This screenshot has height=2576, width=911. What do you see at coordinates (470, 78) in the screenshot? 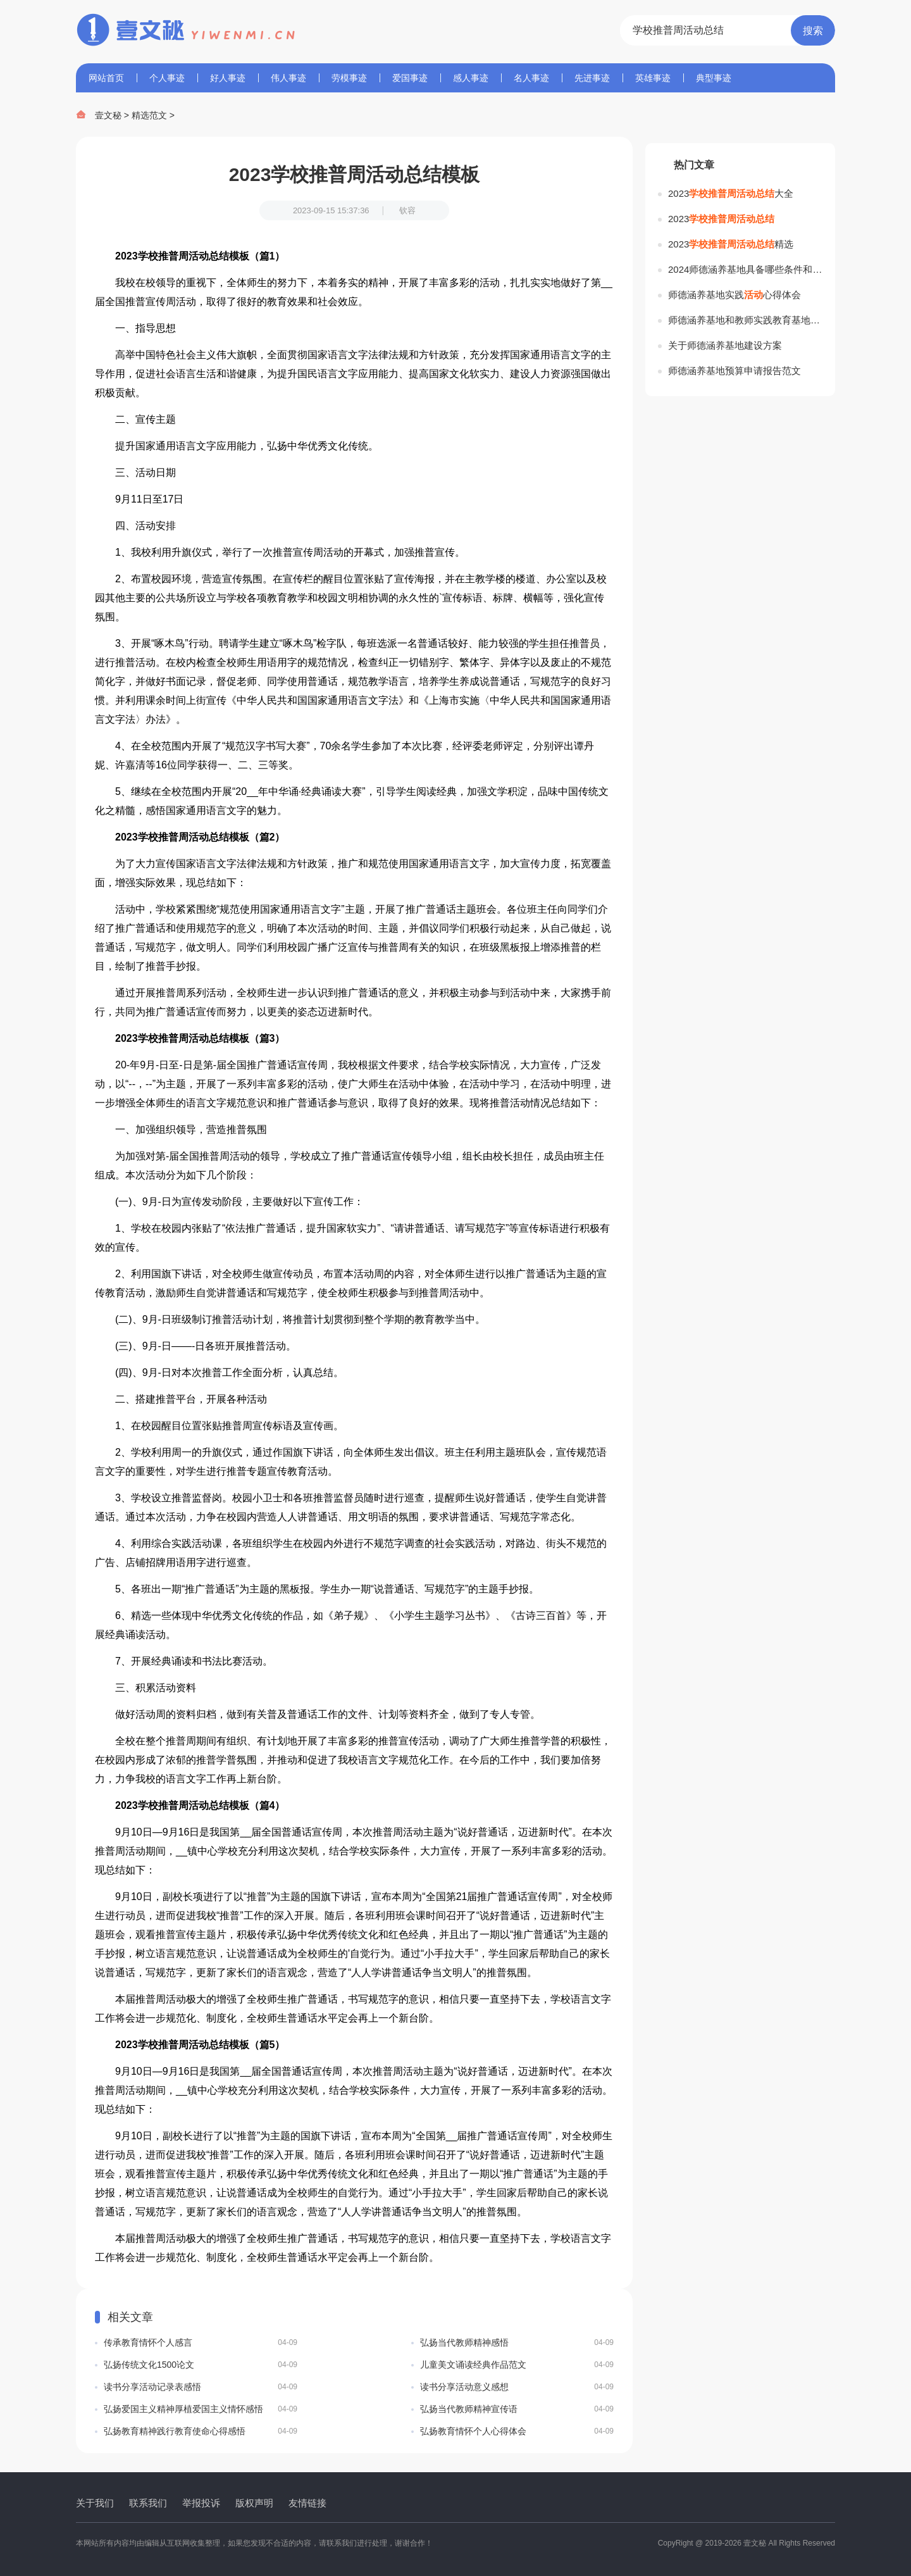
I see `感人事迹` at bounding box center [470, 78].